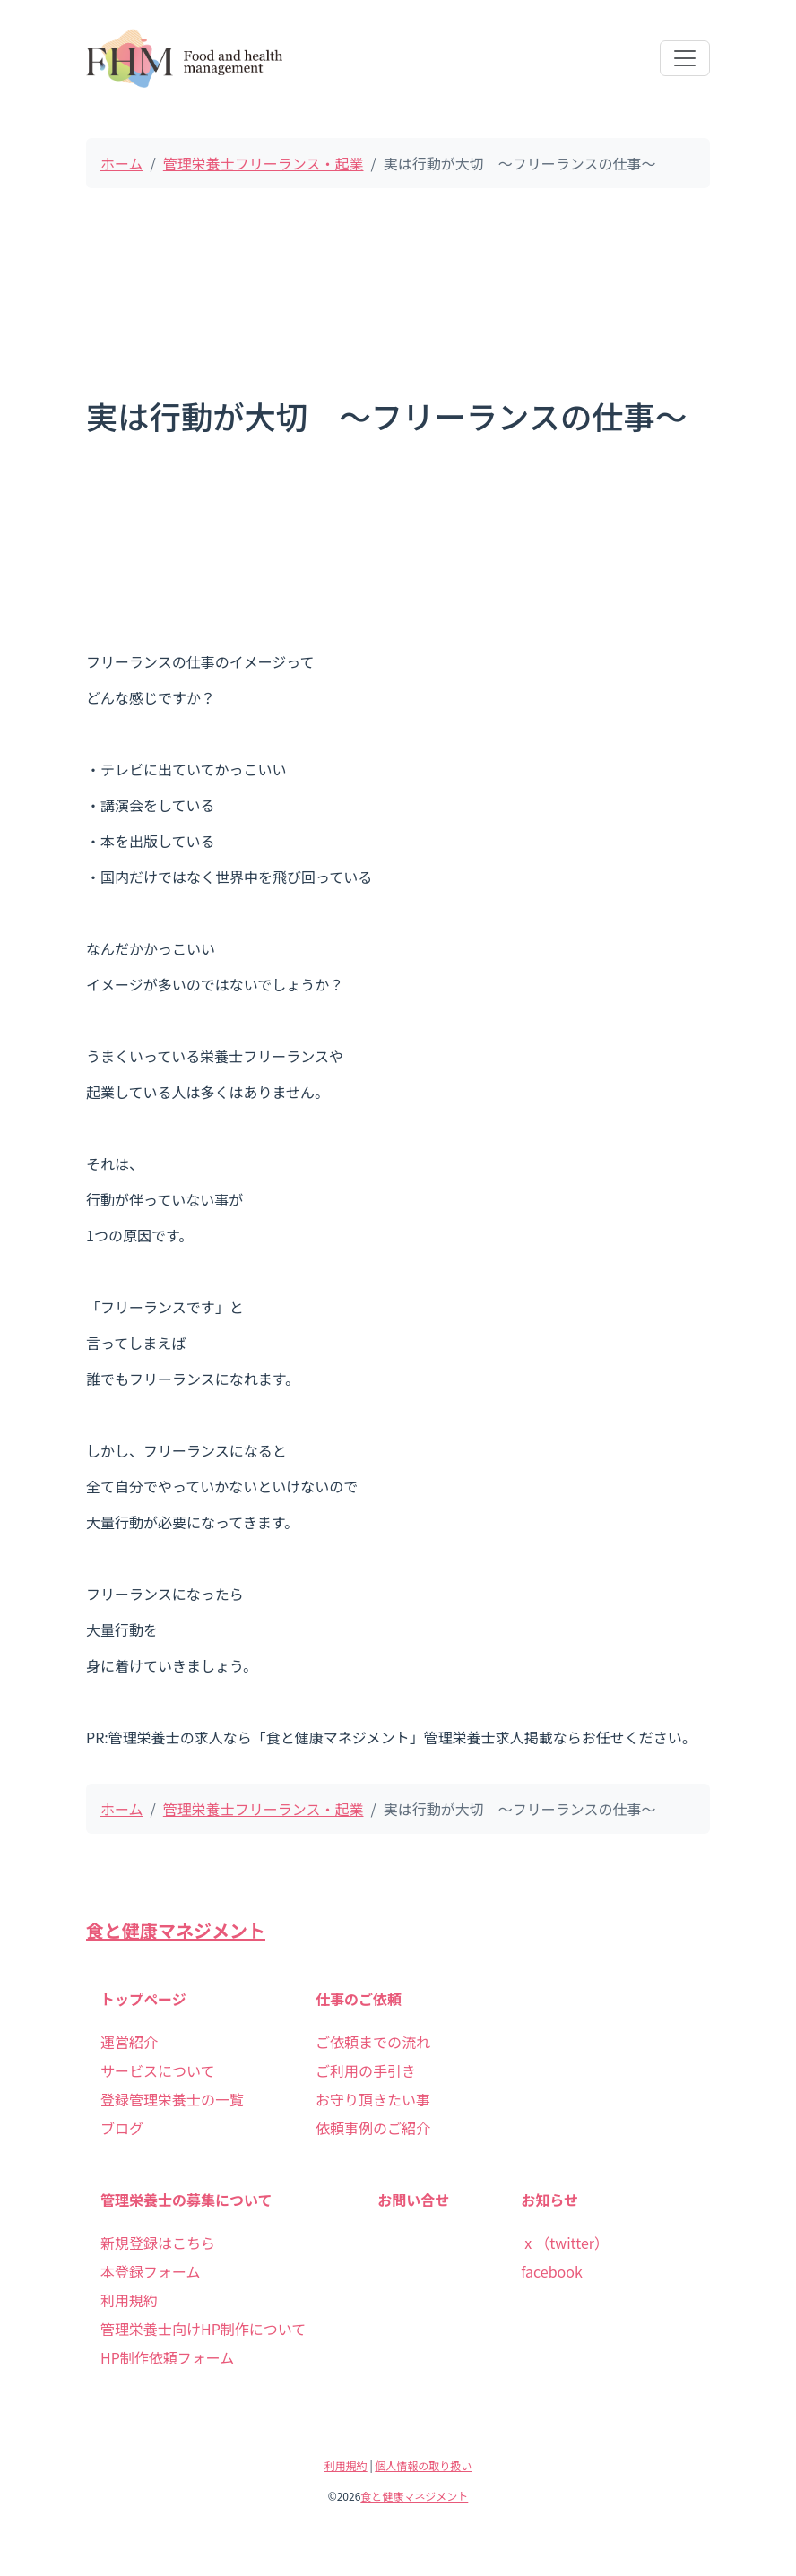 This screenshot has height=2576, width=796. I want to click on 新規登録はこちら, so click(157, 2242).